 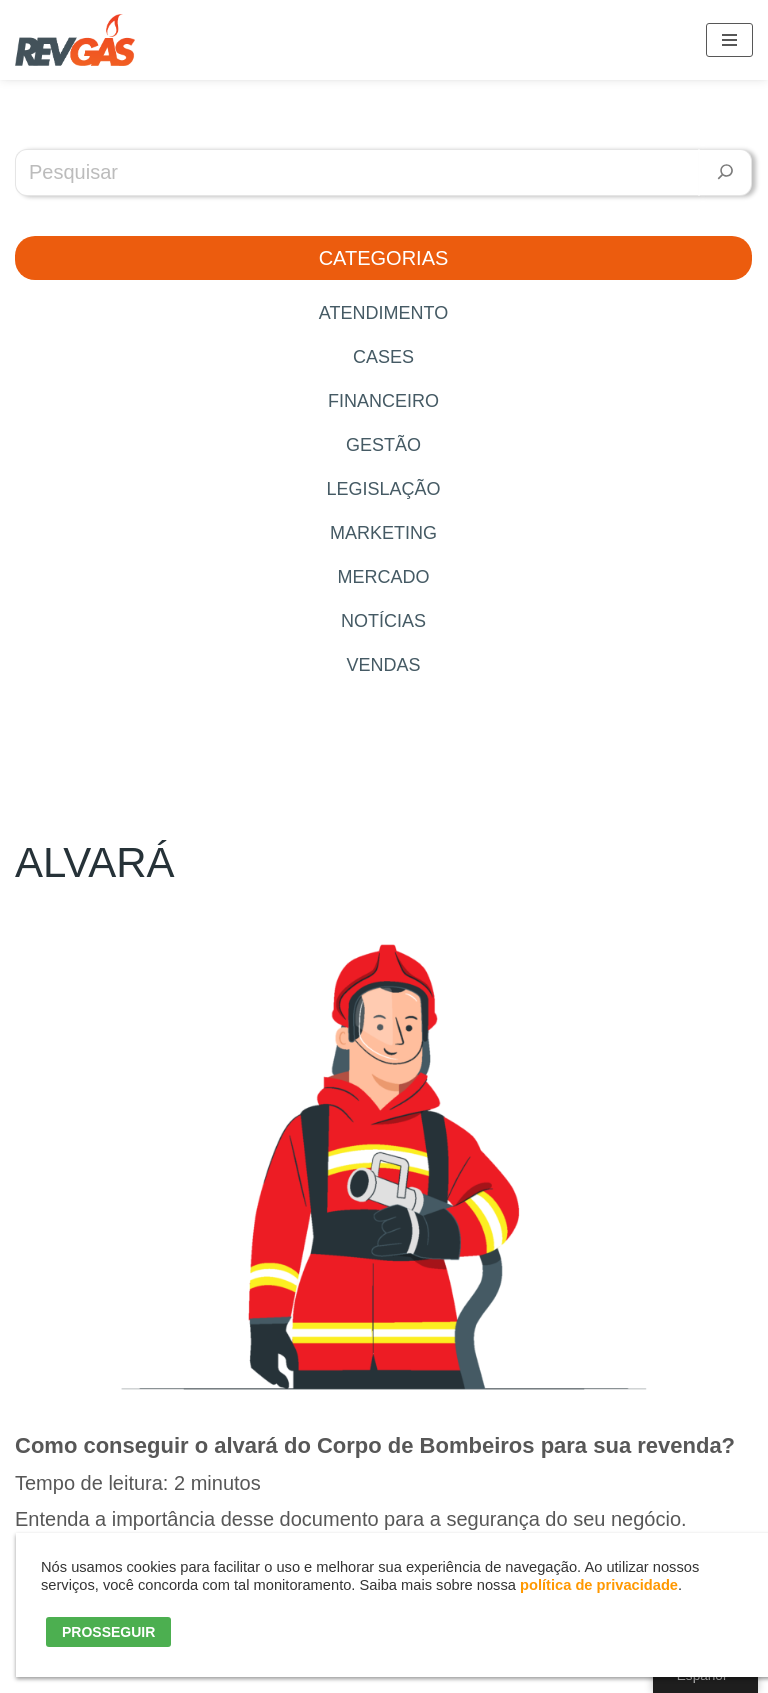 I want to click on Gestão, so click(x=383, y=445).